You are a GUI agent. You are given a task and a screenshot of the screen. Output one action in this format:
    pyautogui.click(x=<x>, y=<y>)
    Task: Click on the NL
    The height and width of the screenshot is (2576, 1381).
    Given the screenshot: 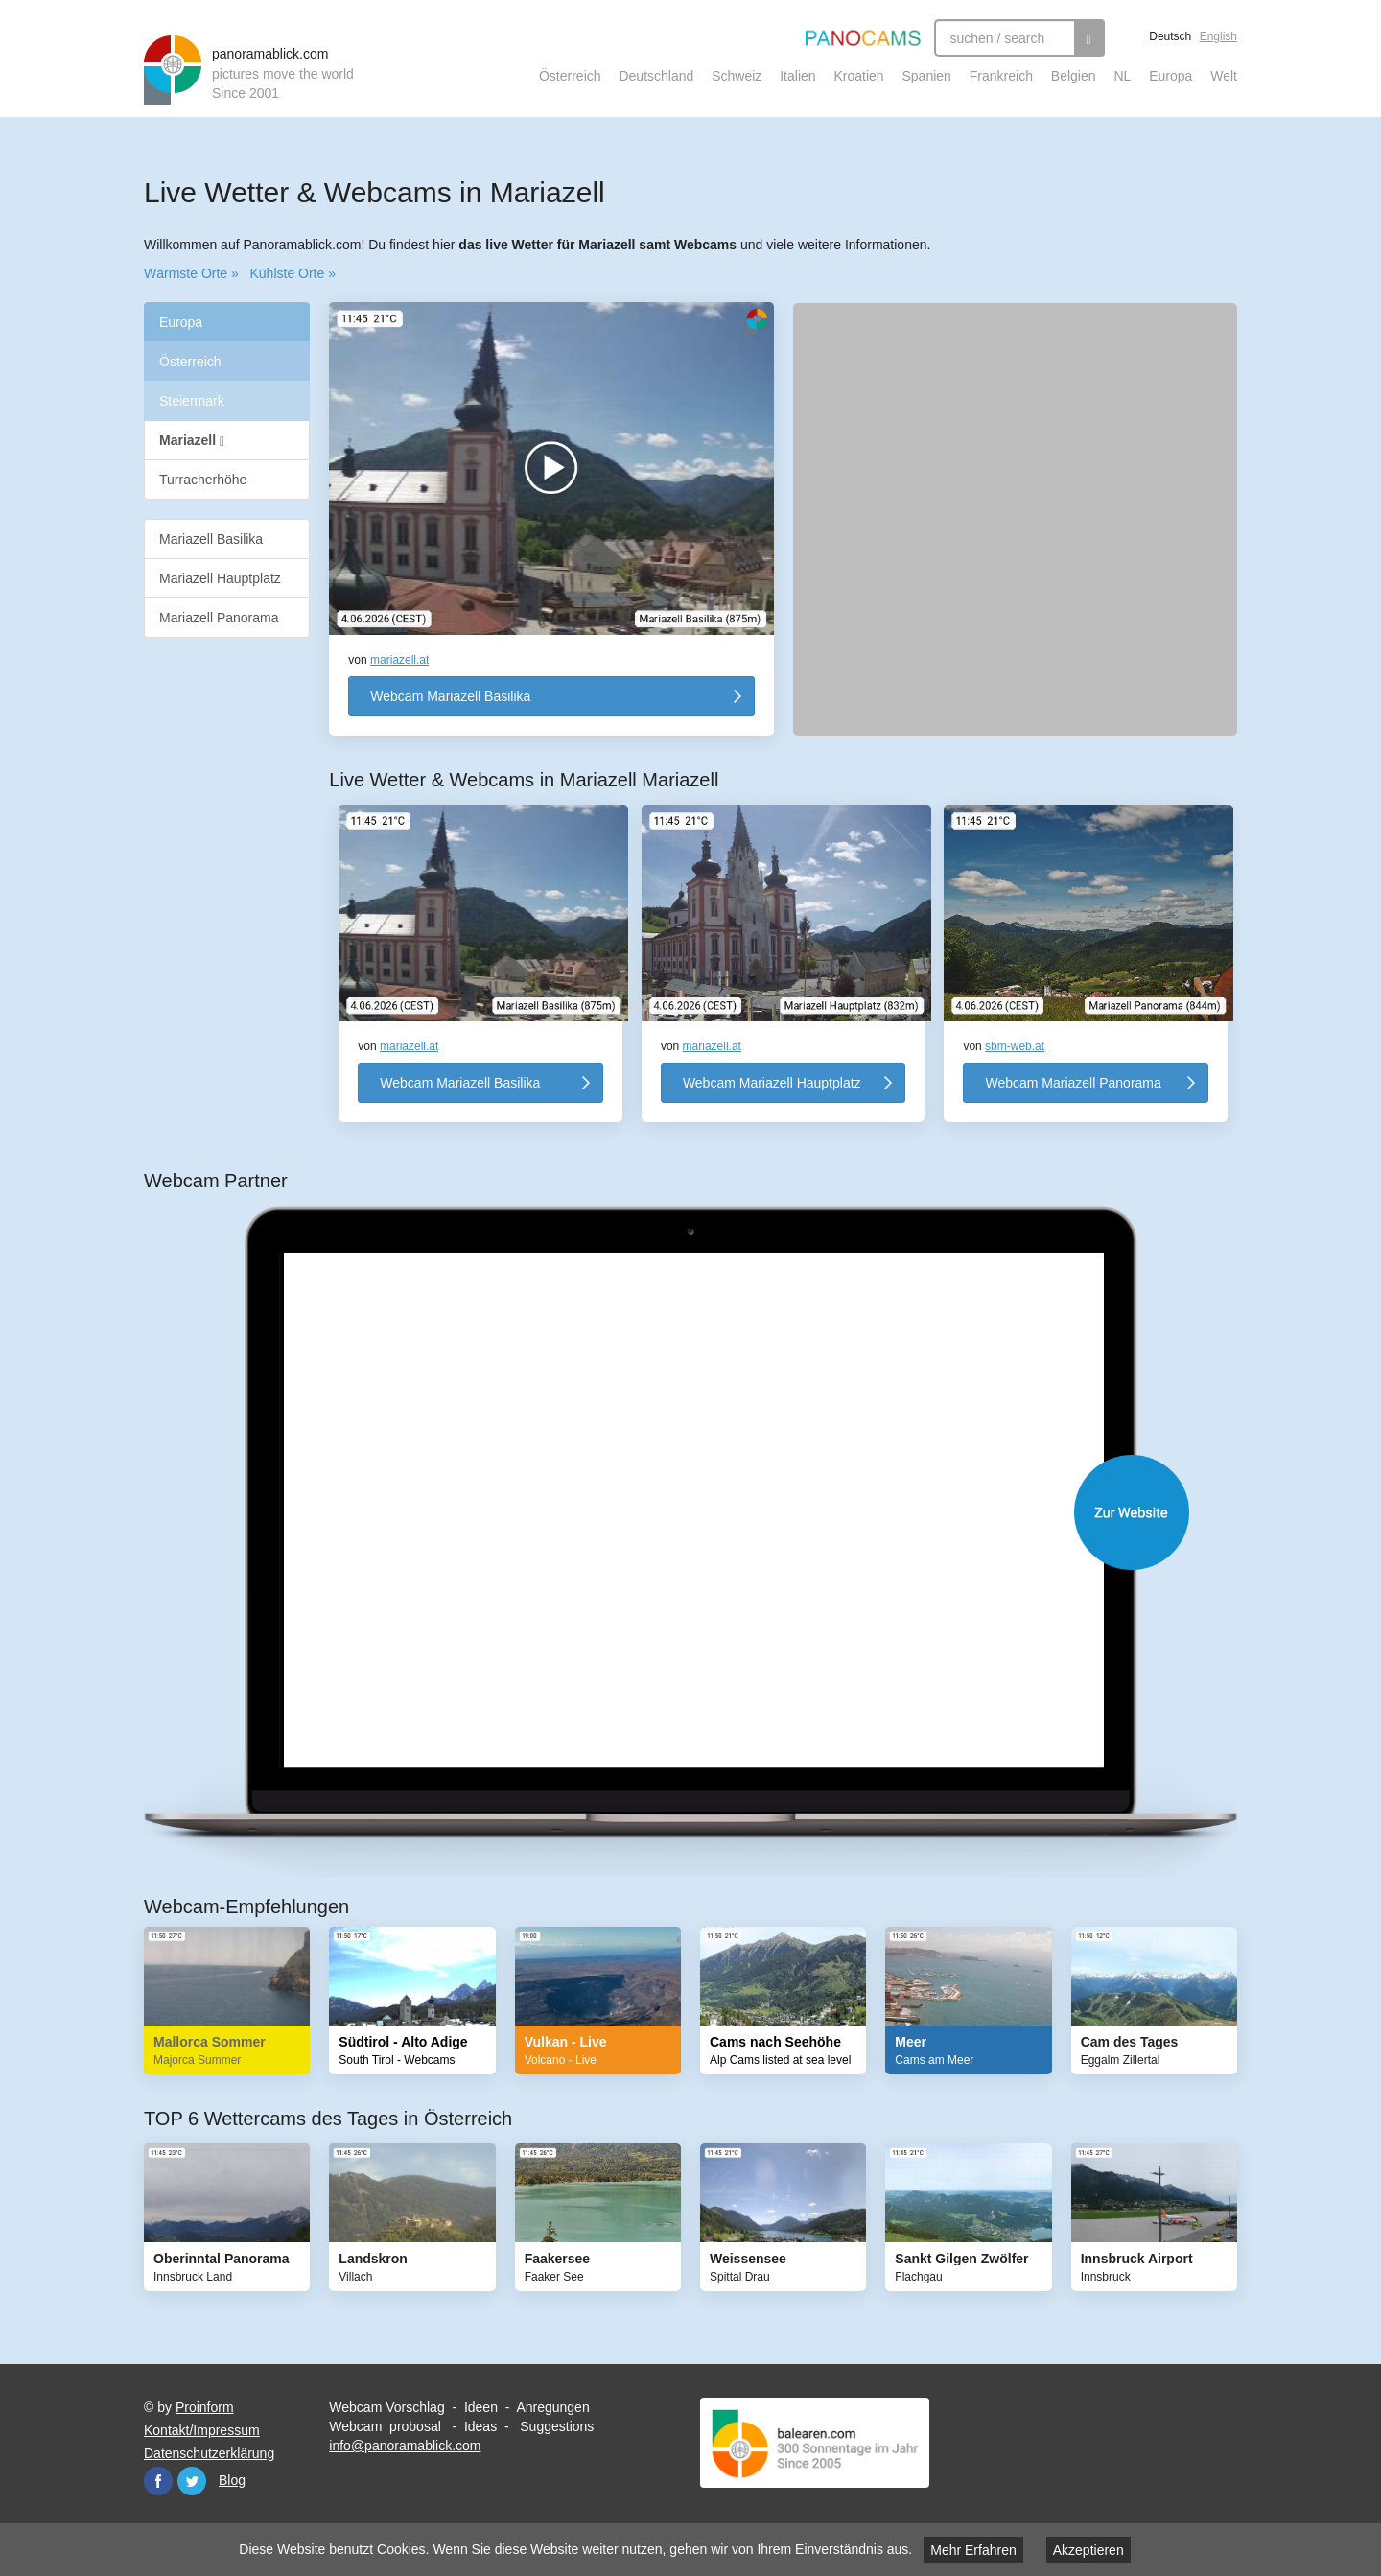 What is the action you would take?
    pyautogui.click(x=1122, y=75)
    